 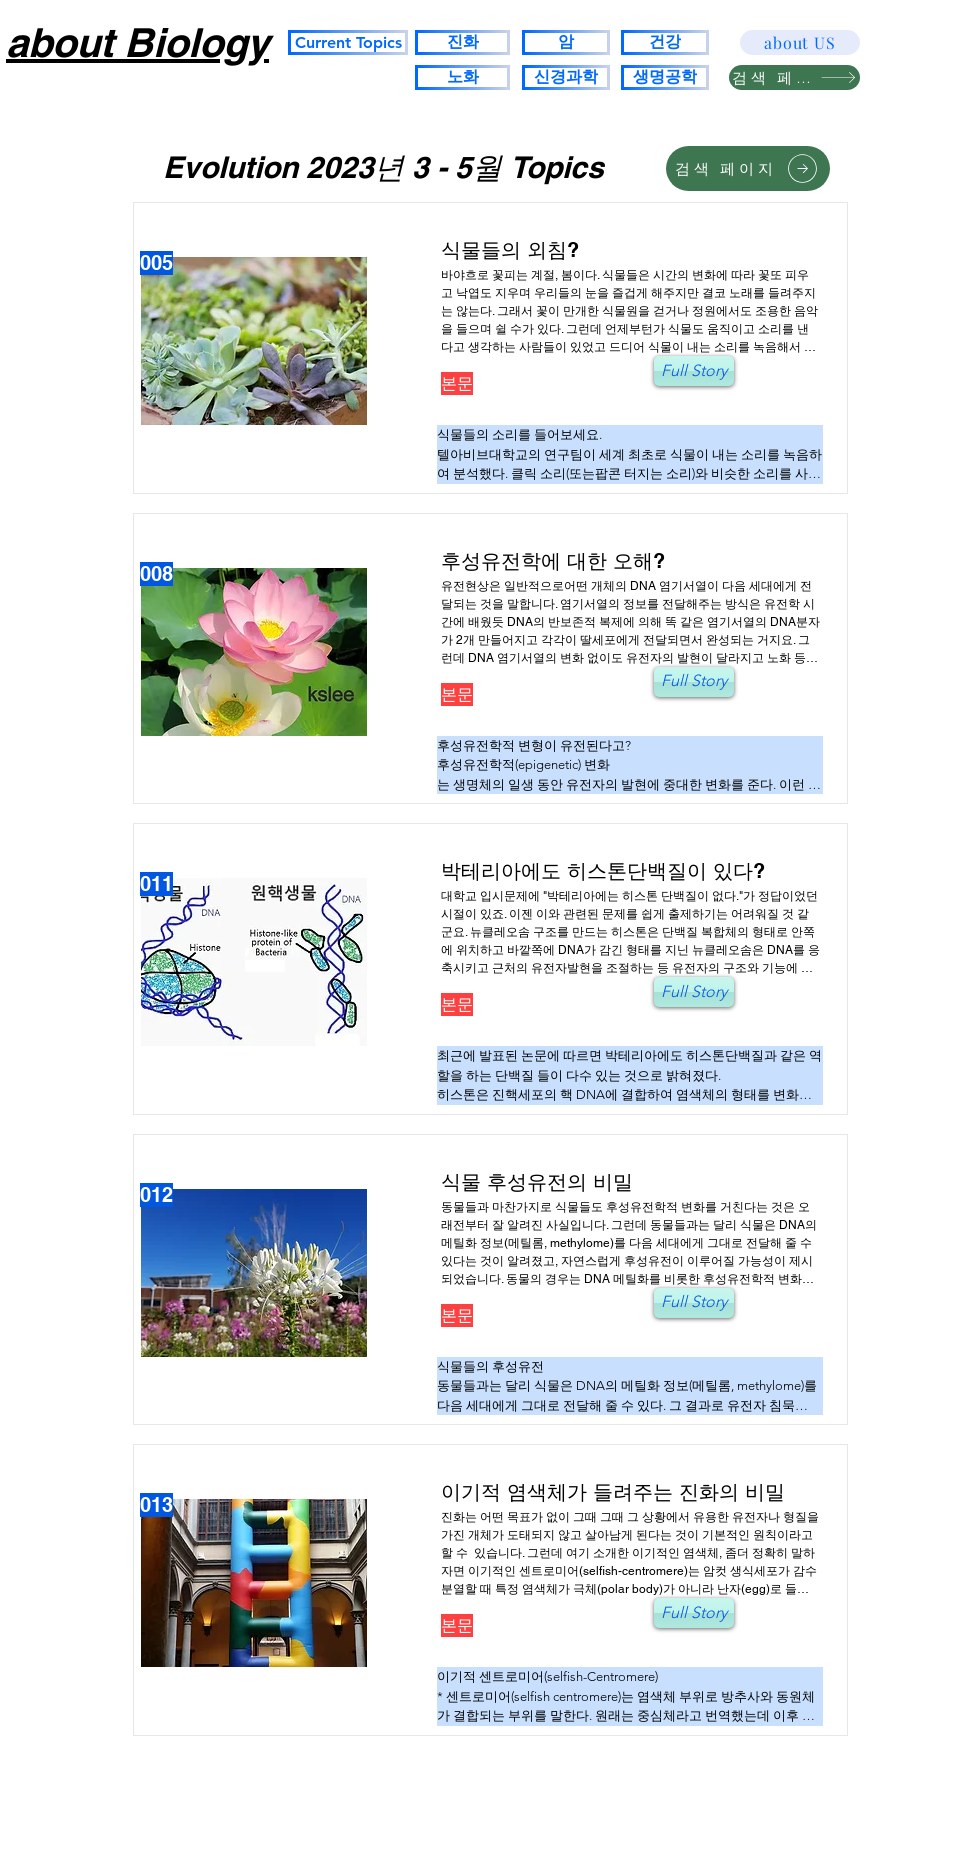 What do you see at coordinates (800, 42) in the screenshot?
I see `[about US]` at bounding box center [800, 42].